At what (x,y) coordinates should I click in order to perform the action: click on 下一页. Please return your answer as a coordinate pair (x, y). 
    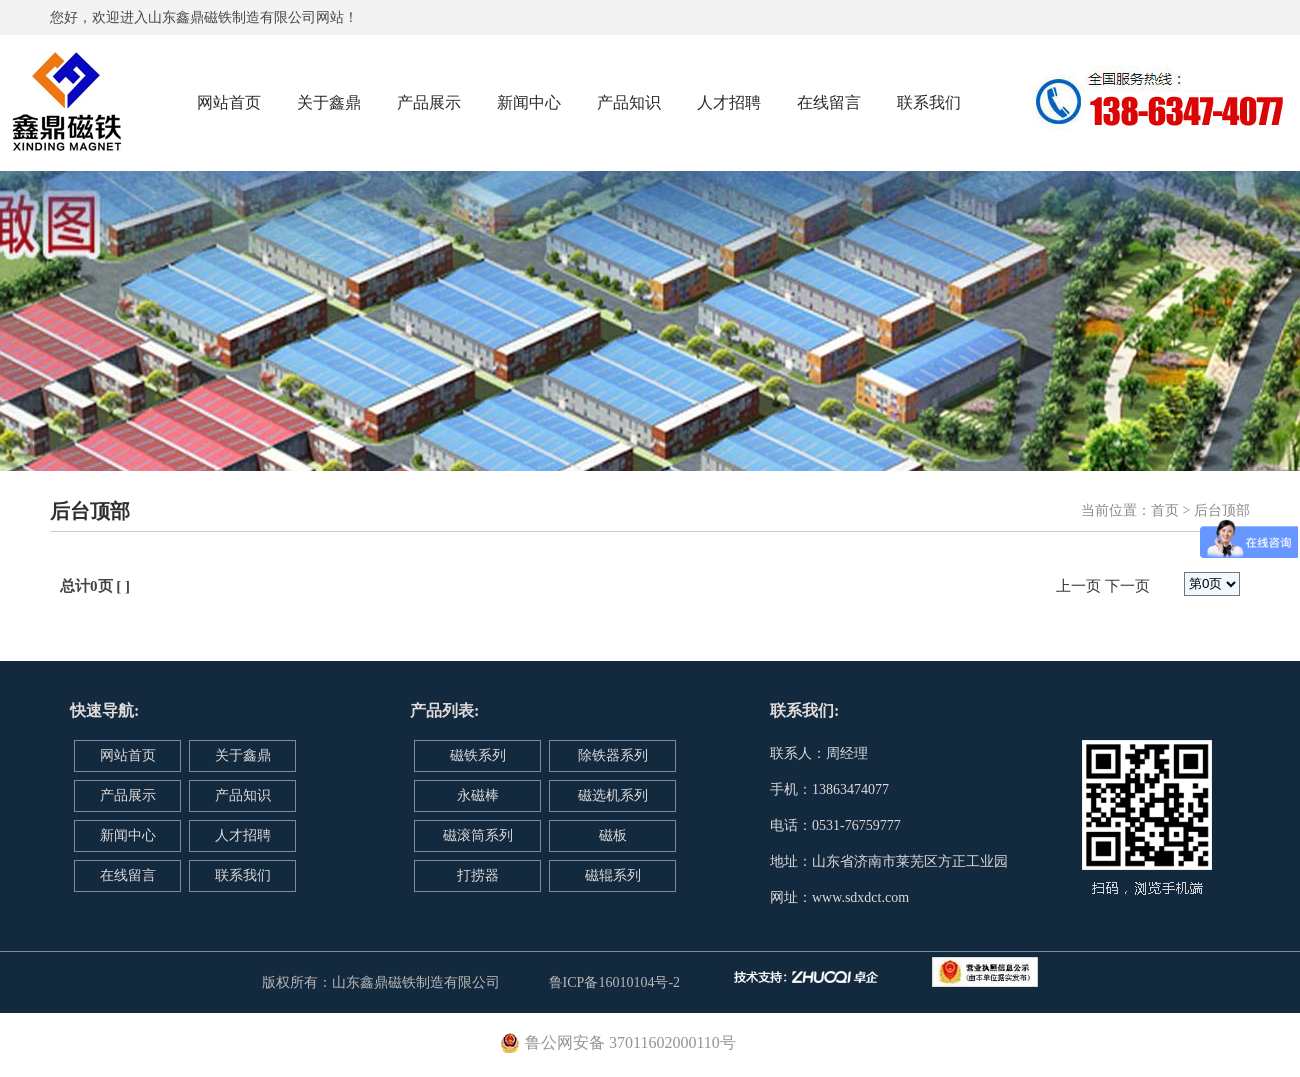
    Looking at the image, I should click on (1127, 586).